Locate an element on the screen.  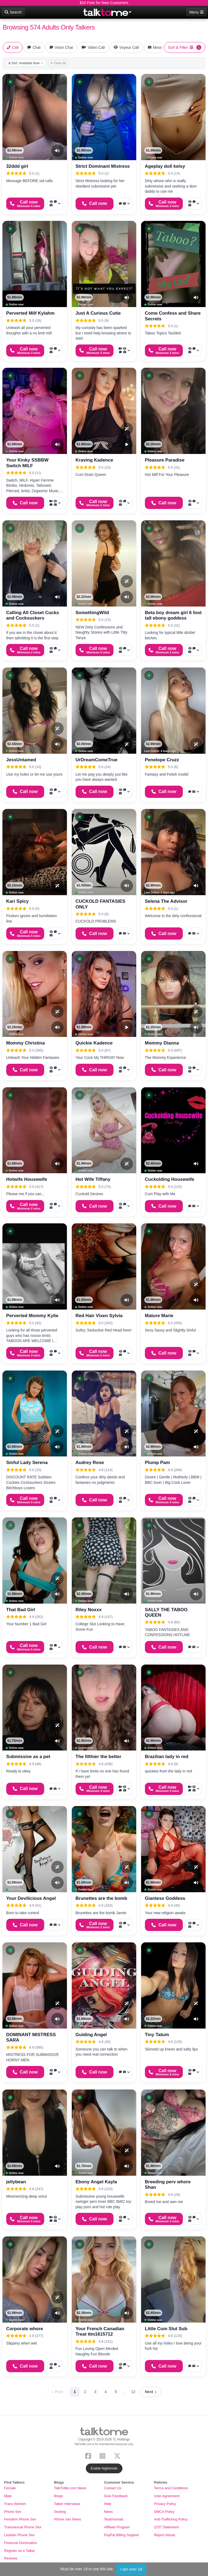
Testimonials is located at coordinates (113, 2519).